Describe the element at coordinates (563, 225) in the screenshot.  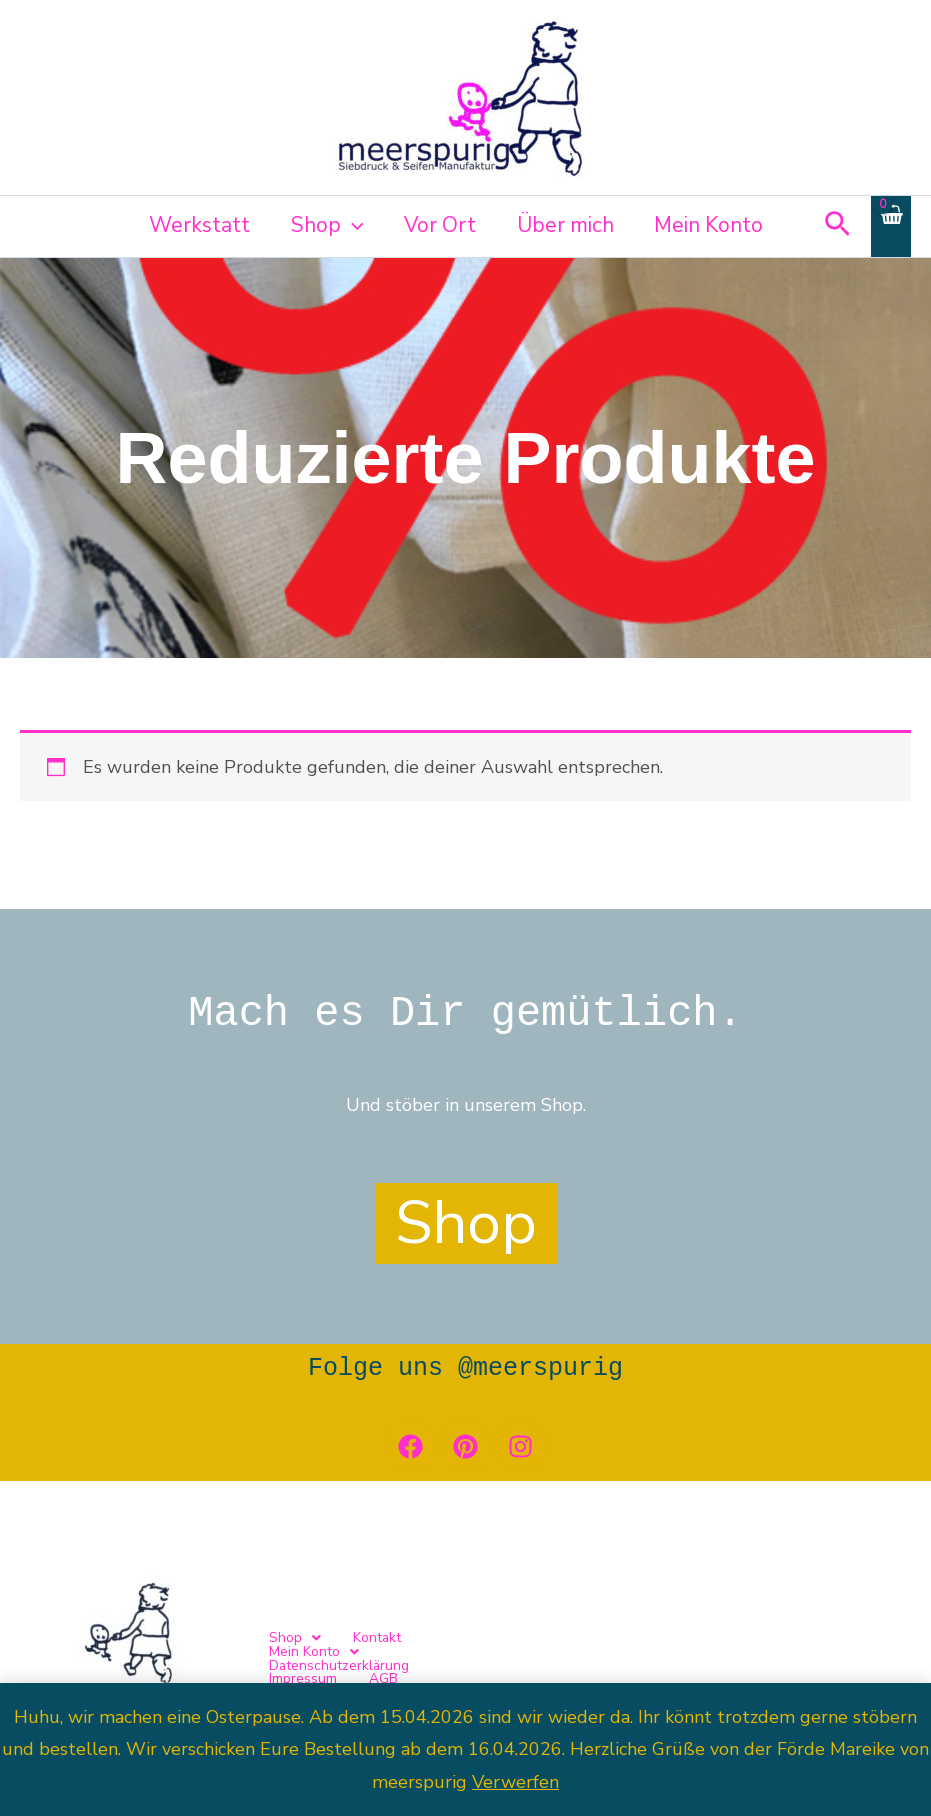
I see `Über mich` at that location.